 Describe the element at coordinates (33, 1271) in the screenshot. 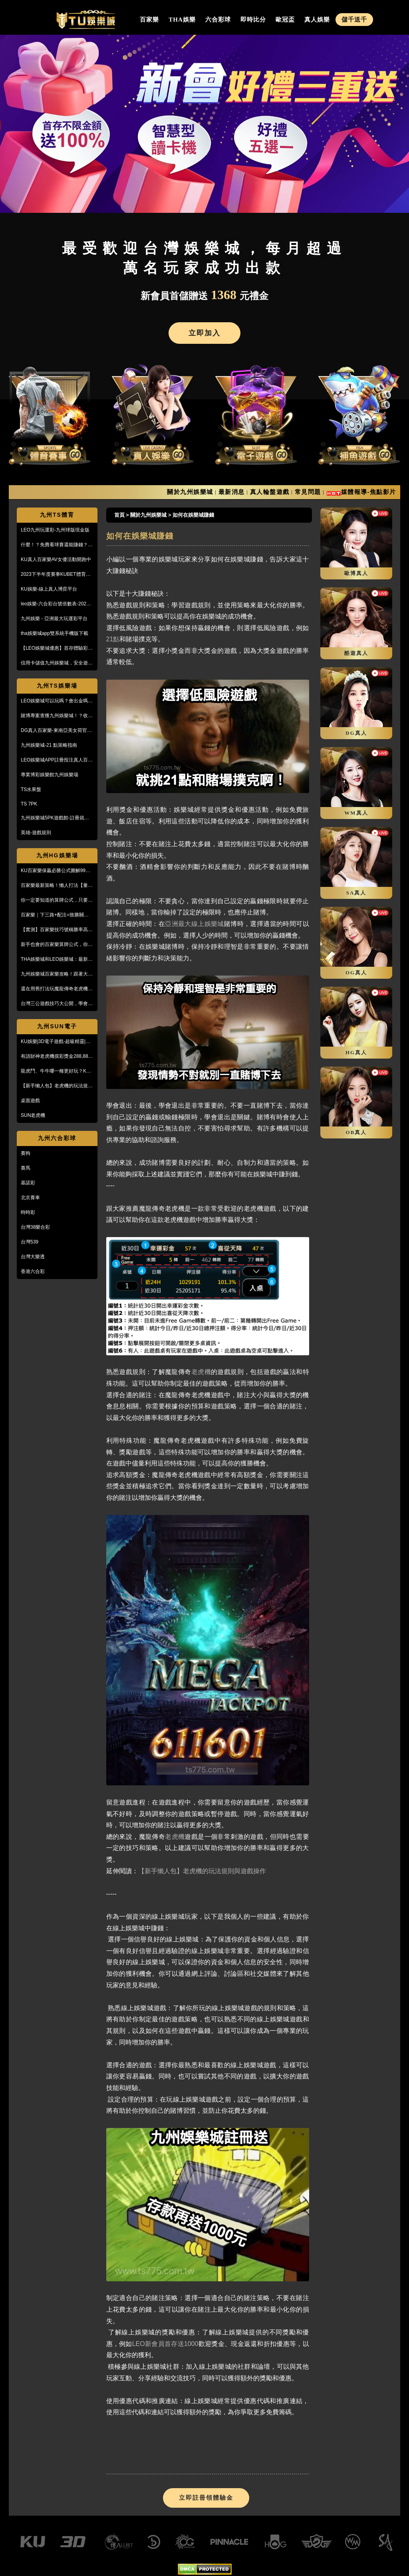

I see `香港六合彩` at that location.